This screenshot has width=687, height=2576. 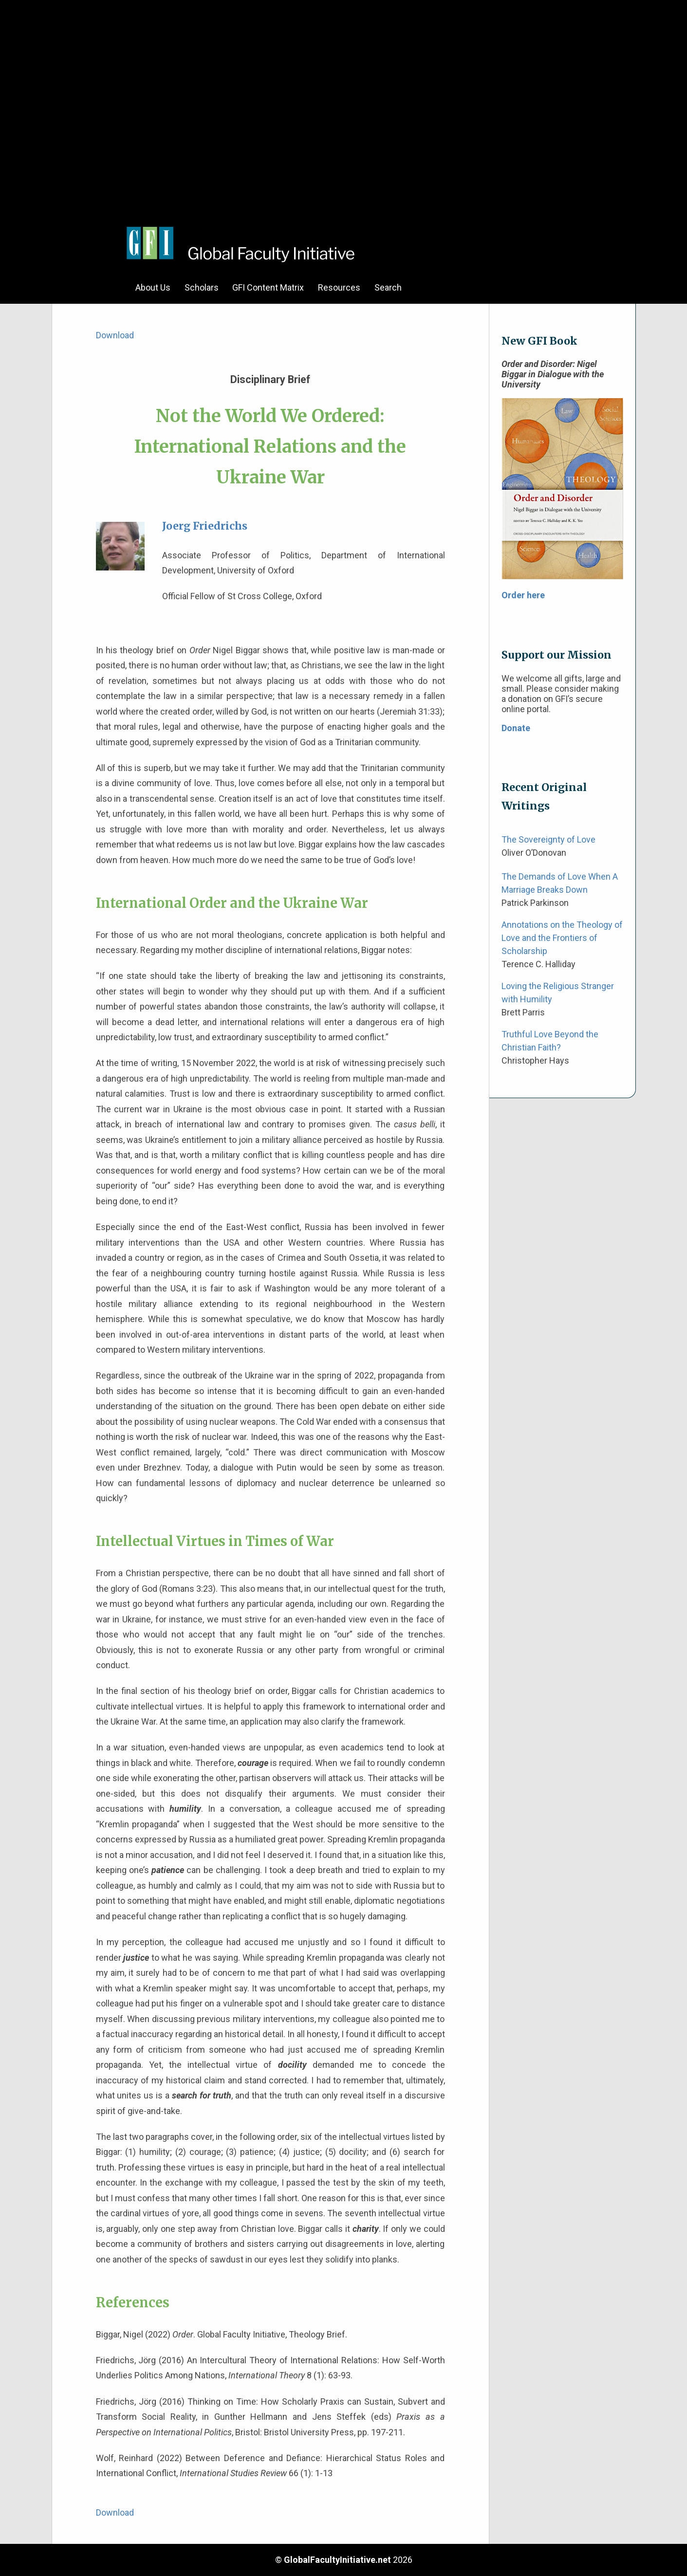 What do you see at coordinates (339, 287) in the screenshot?
I see `Resources [menuitem]` at bounding box center [339, 287].